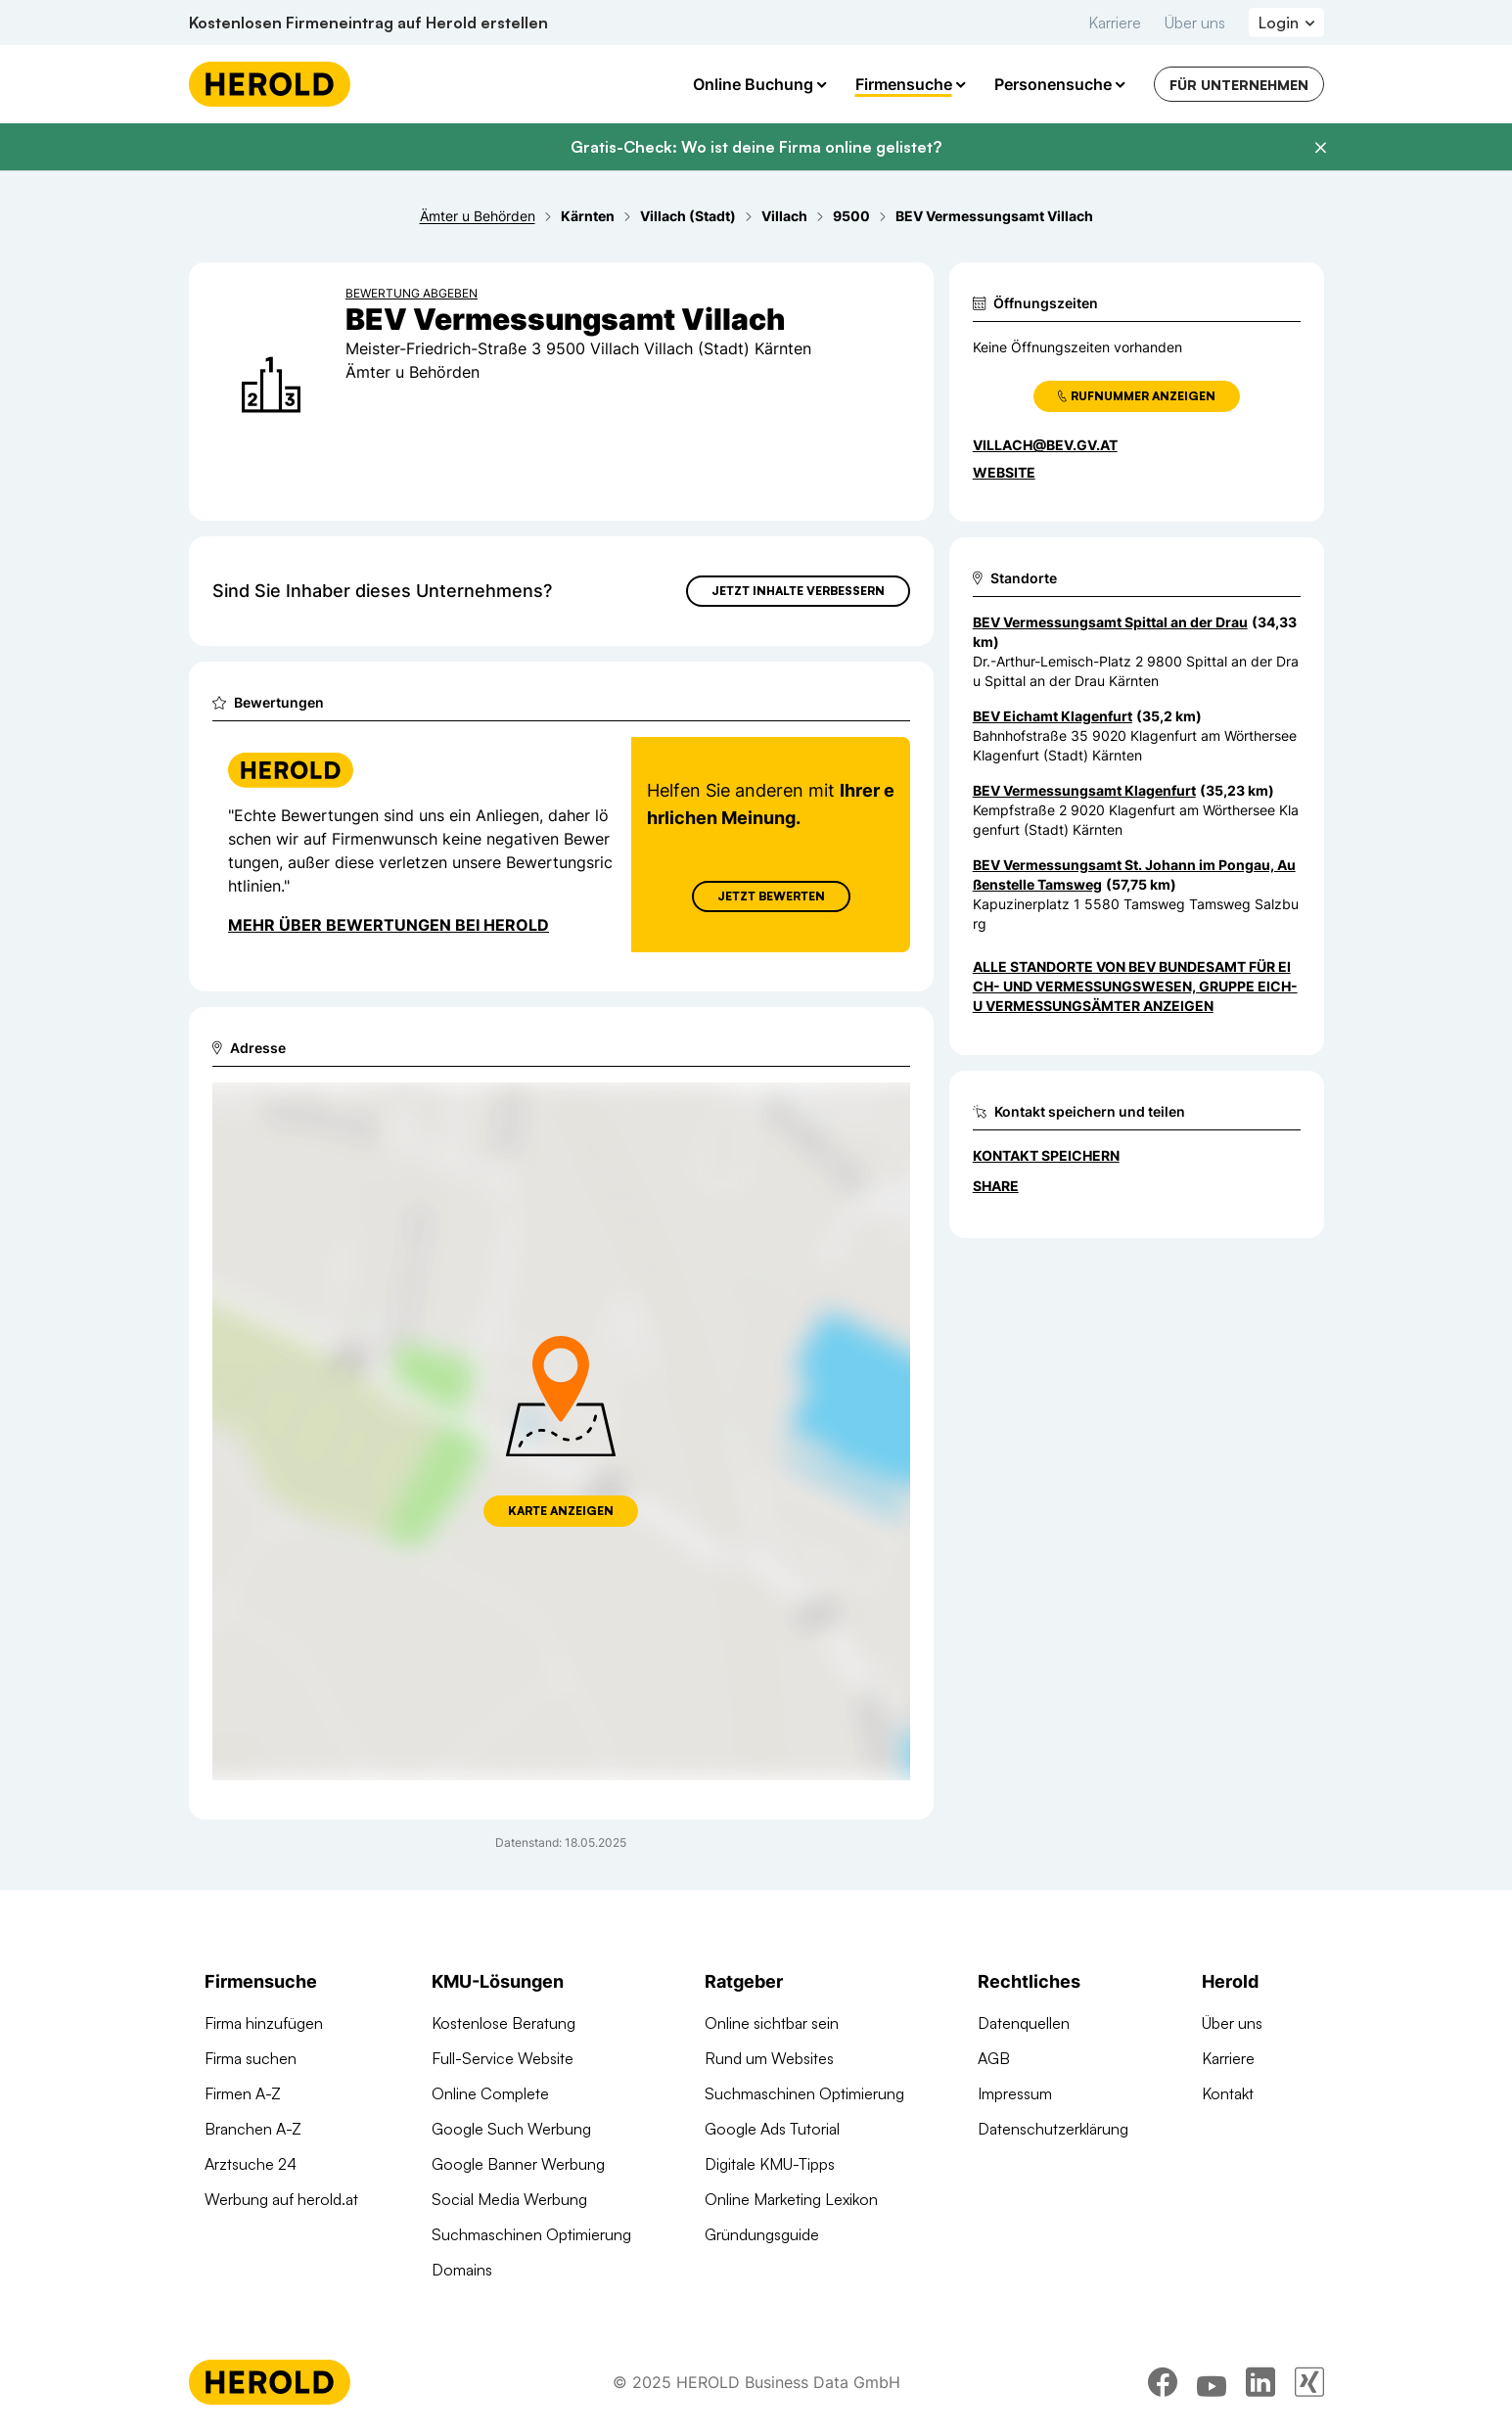 This screenshot has height=2436, width=1512. What do you see at coordinates (769, 2058) in the screenshot?
I see `Rund um Websites` at bounding box center [769, 2058].